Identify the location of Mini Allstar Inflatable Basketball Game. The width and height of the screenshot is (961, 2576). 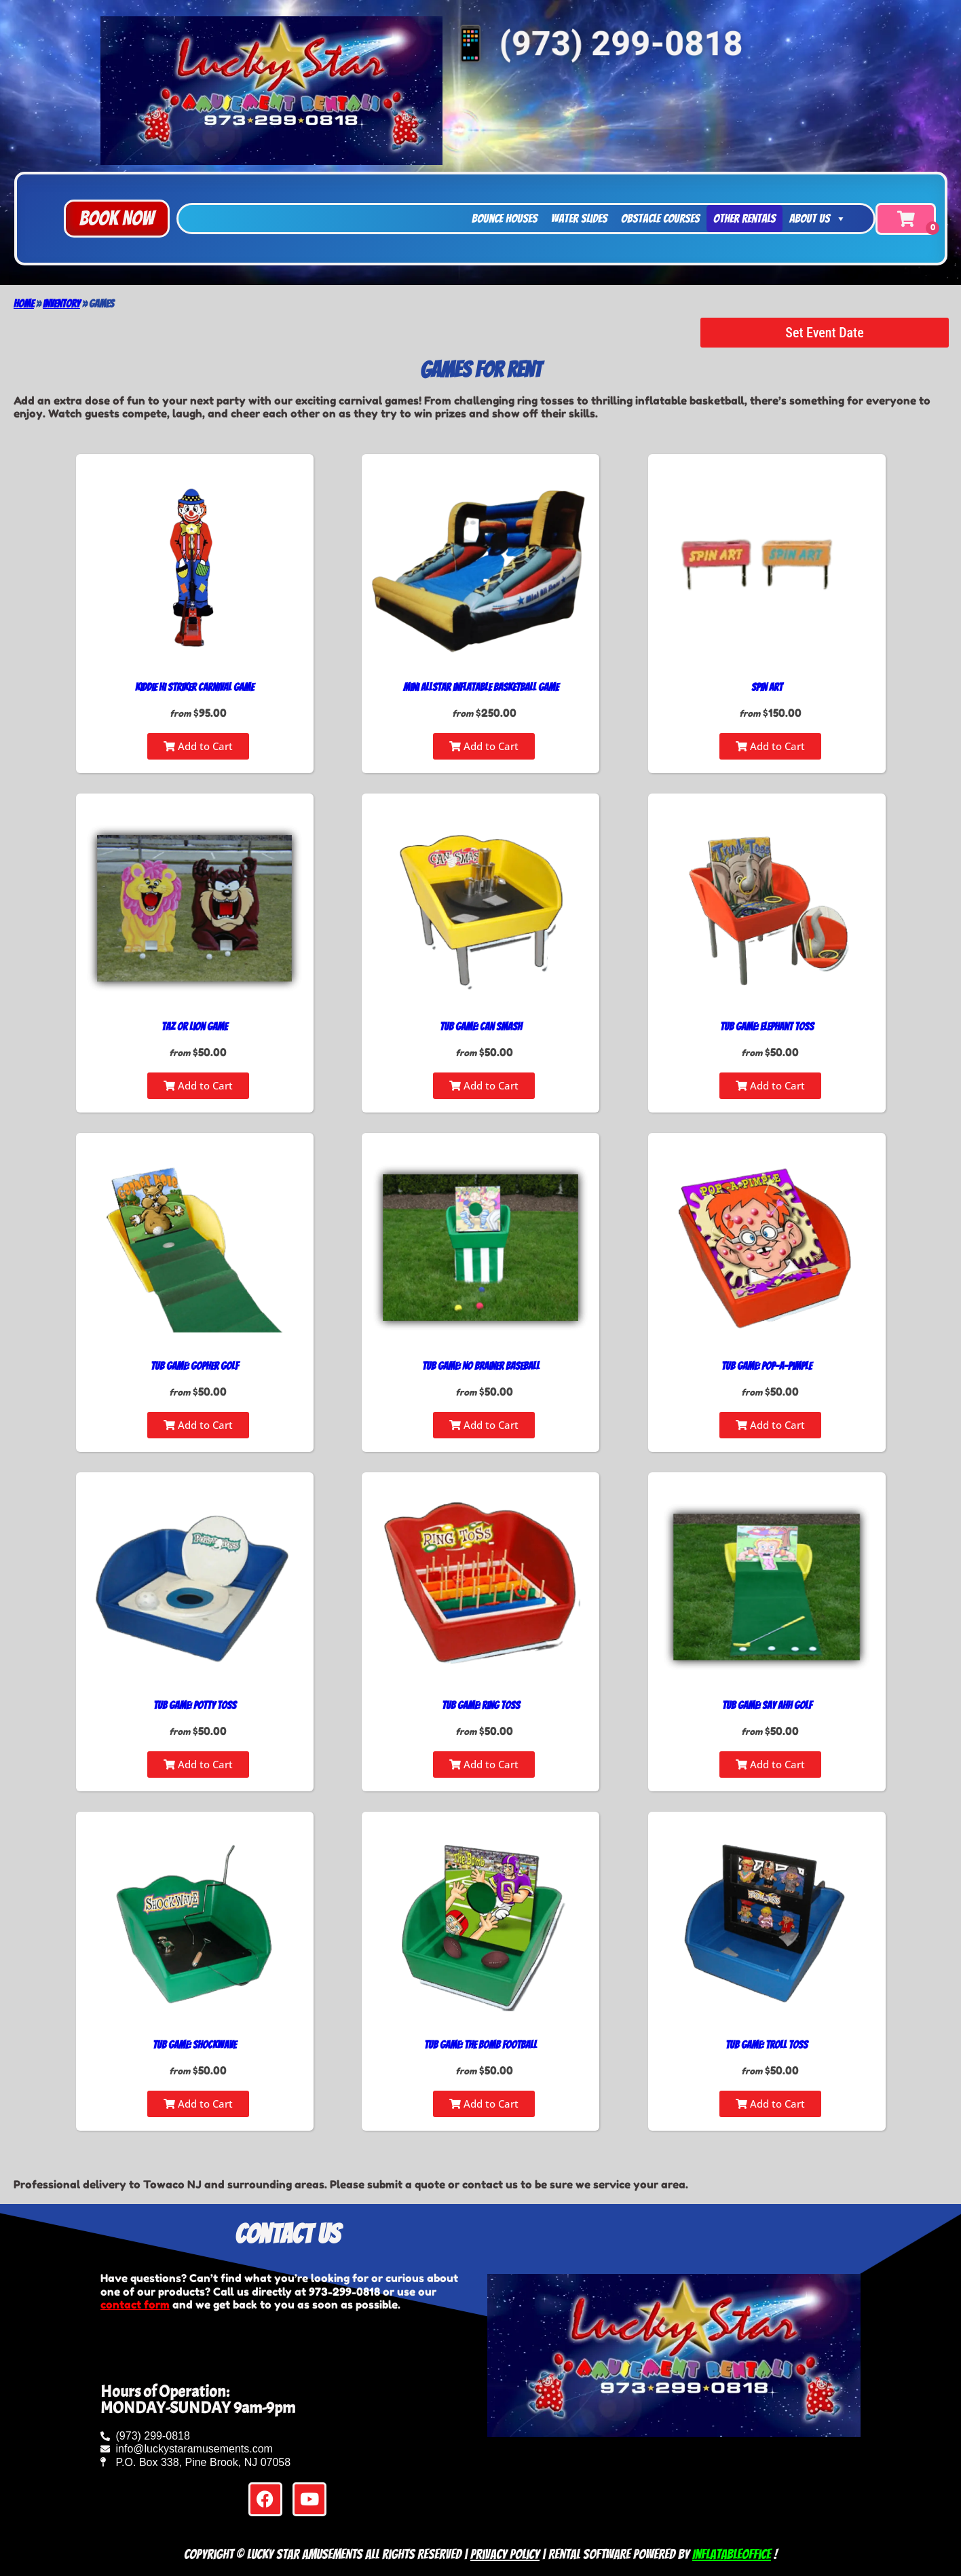
(481, 687).